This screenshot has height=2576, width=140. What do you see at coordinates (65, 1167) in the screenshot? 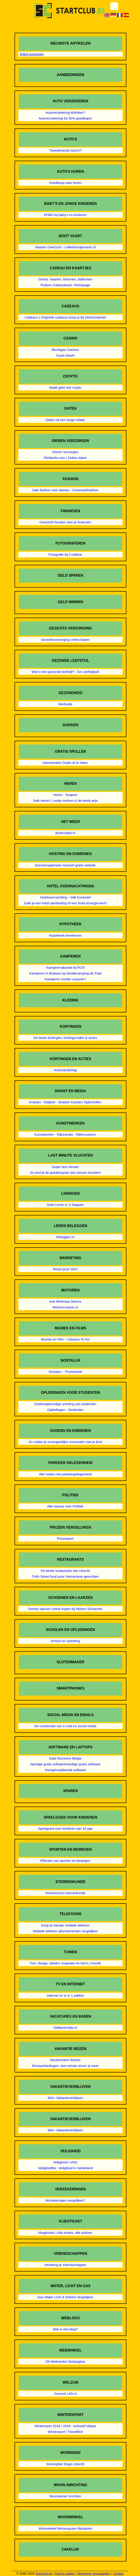
I see `Super last minute!` at bounding box center [65, 1167].